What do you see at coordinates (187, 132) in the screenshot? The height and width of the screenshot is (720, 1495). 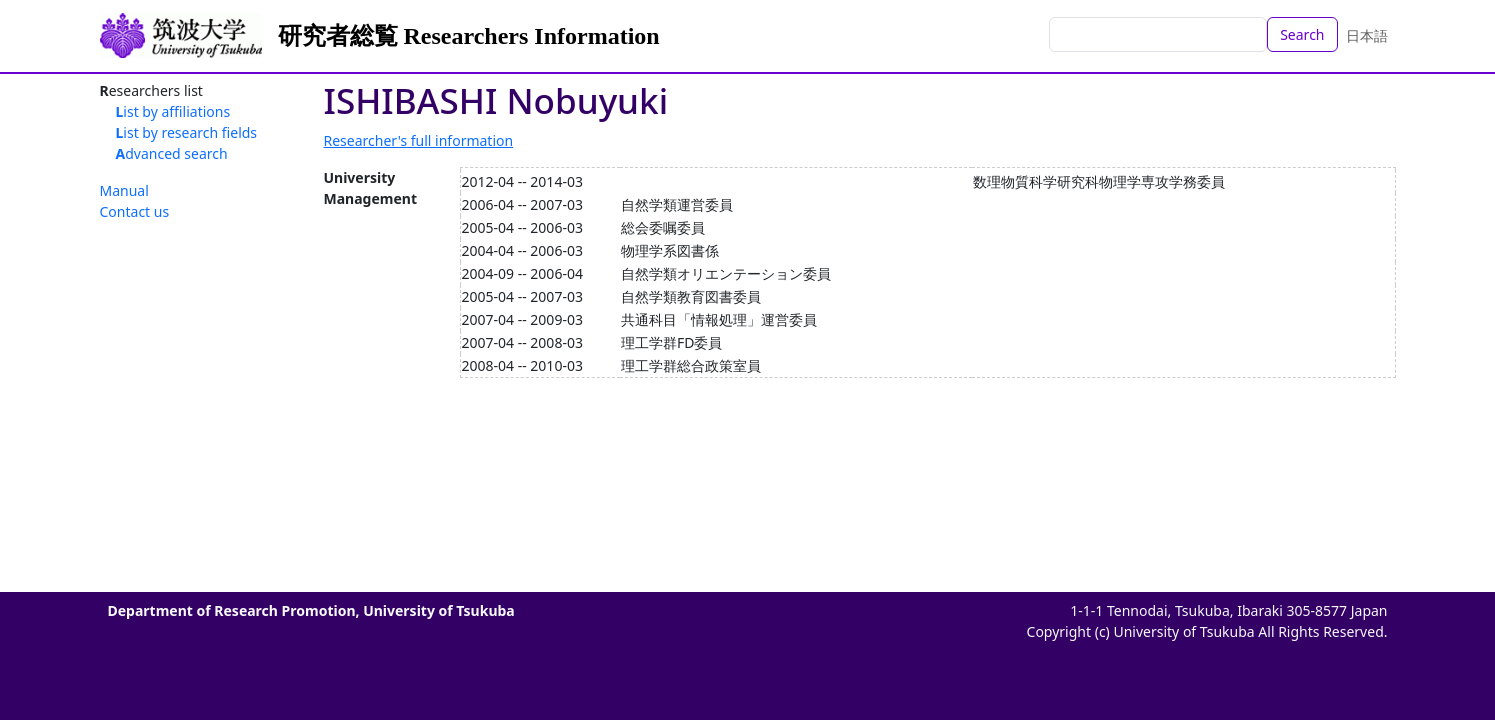 I see `List by research fields` at bounding box center [187, 132].